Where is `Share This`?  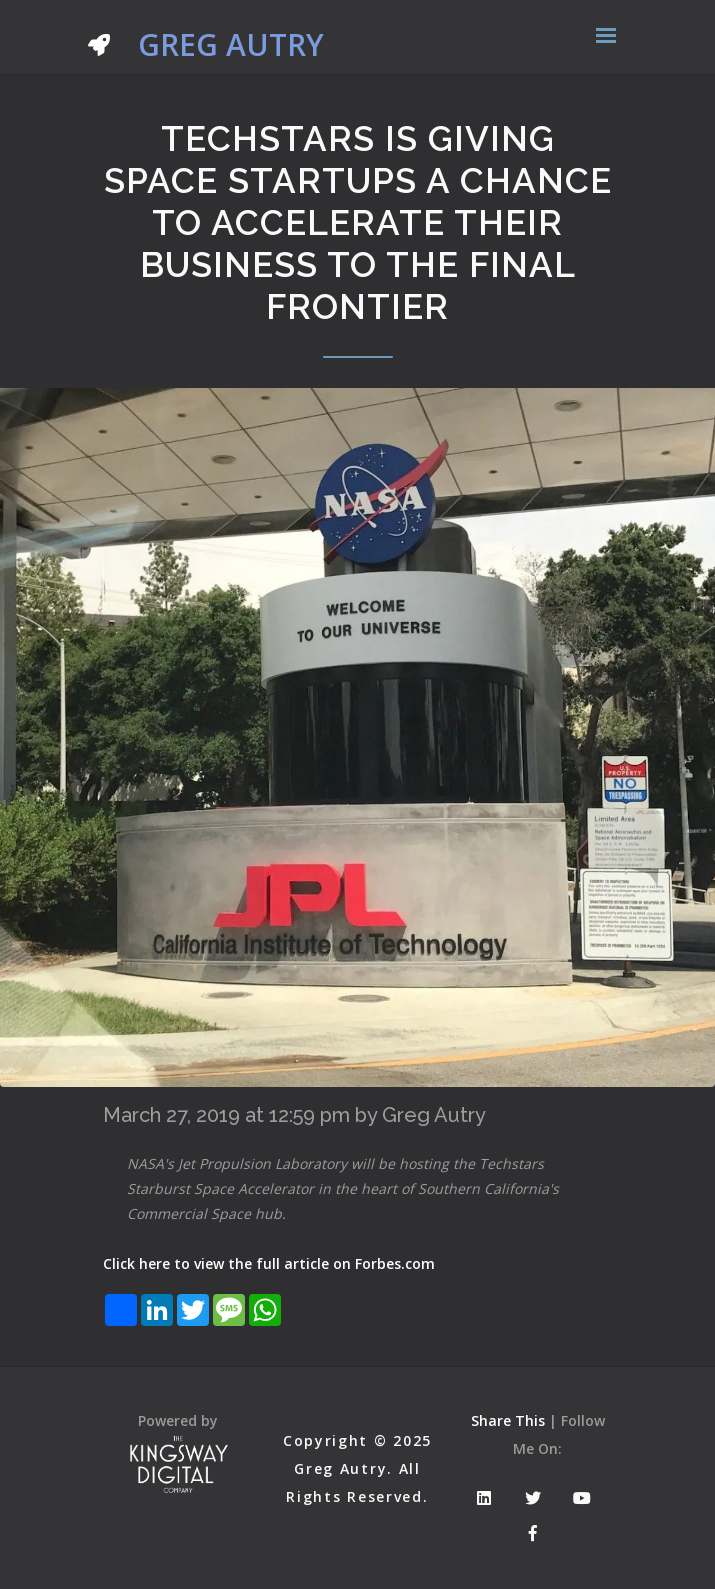
Share This is located at coordinates (508, 1420).